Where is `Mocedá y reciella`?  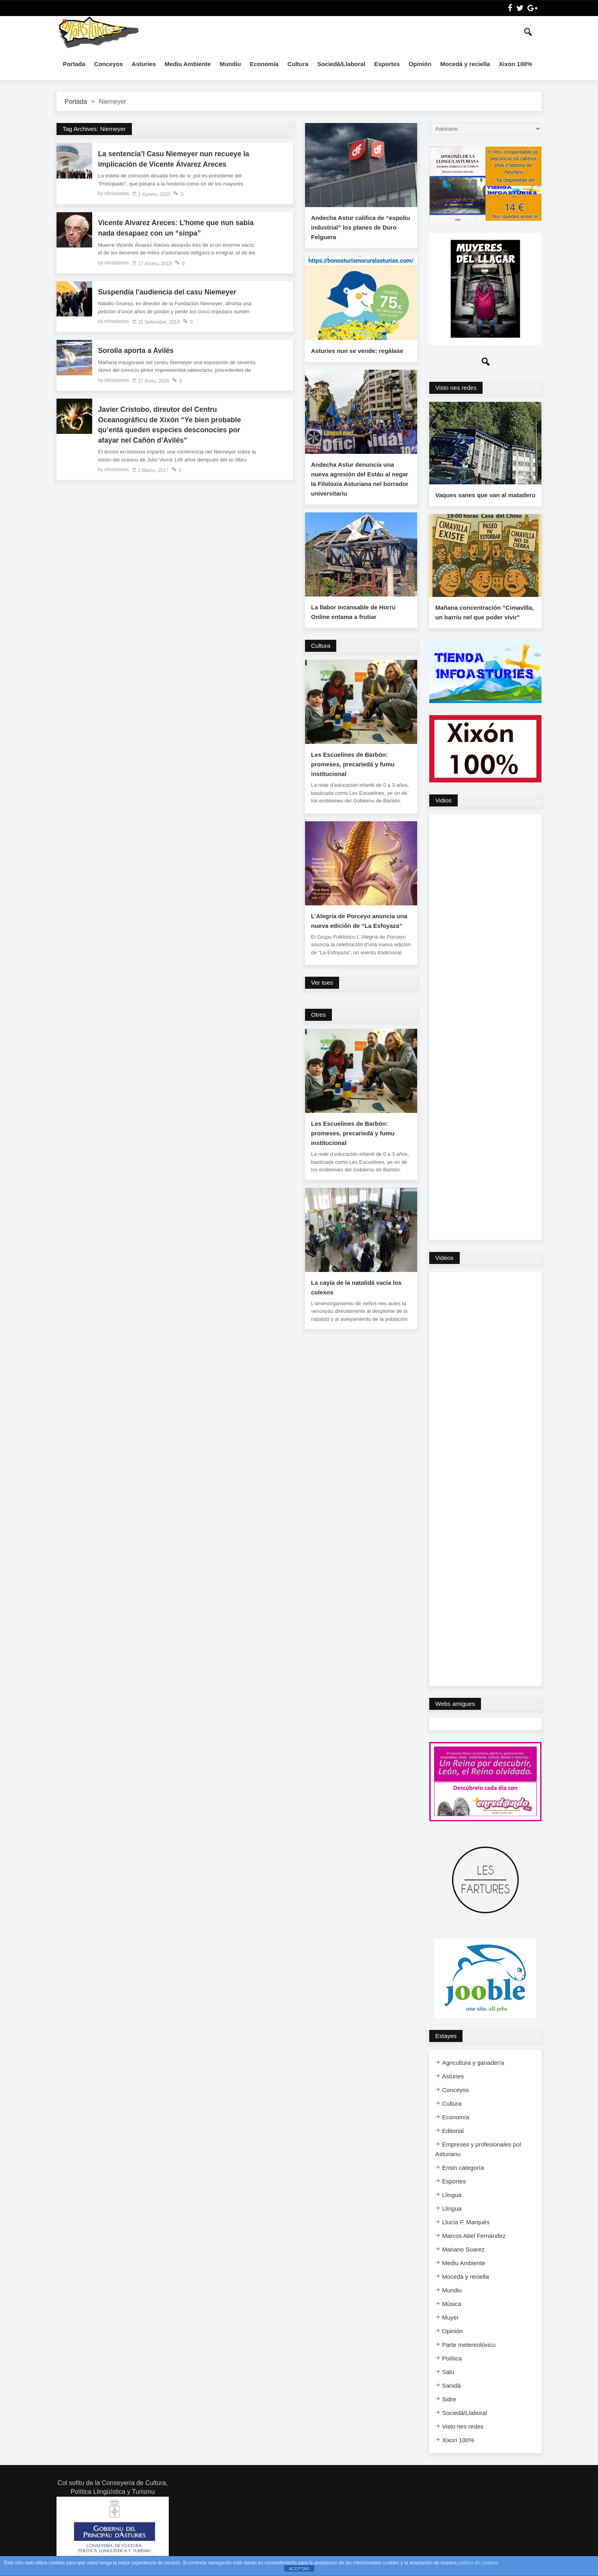 Mocedá y reciella is located at coordinates (465, 63).